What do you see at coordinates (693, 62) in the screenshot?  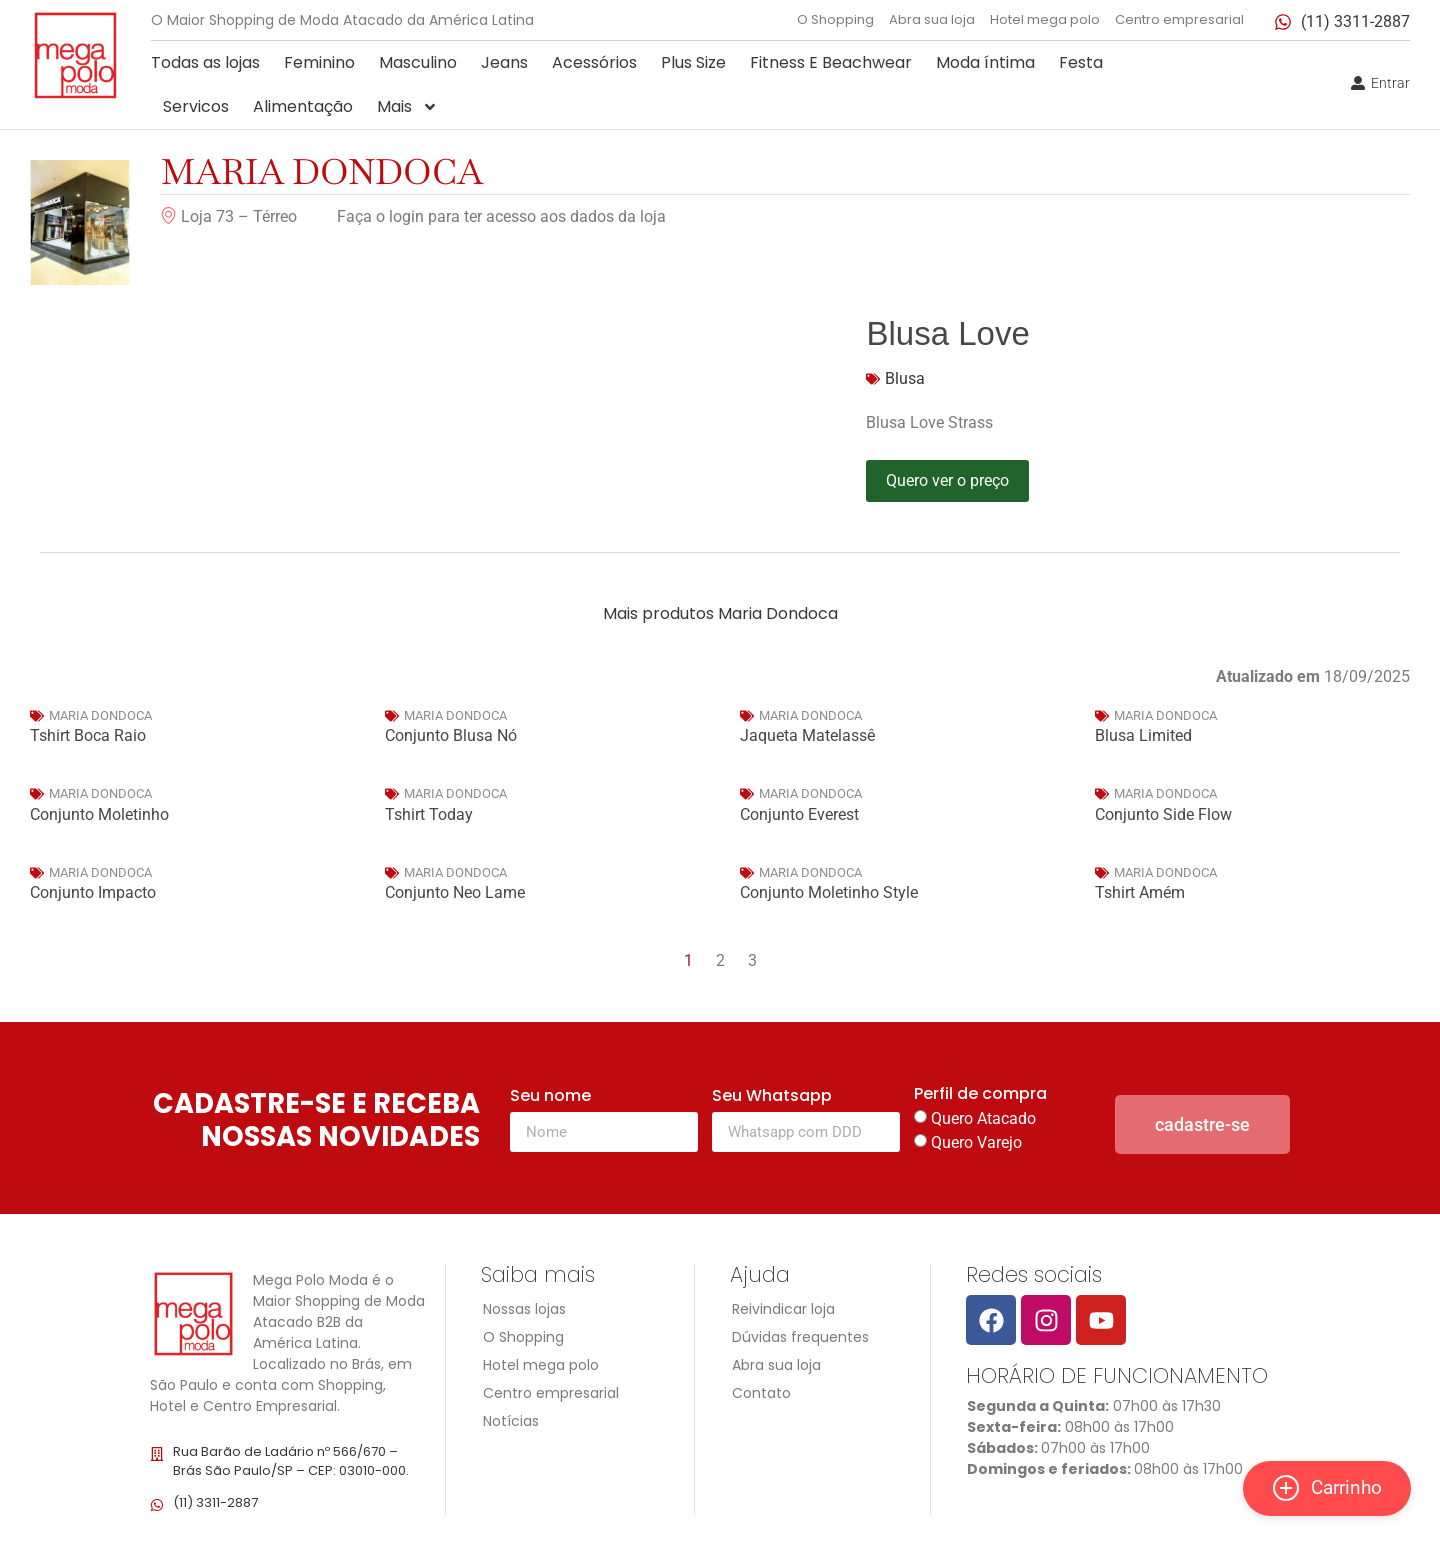 I see `Plus Size` at bounding box center [693, 62].